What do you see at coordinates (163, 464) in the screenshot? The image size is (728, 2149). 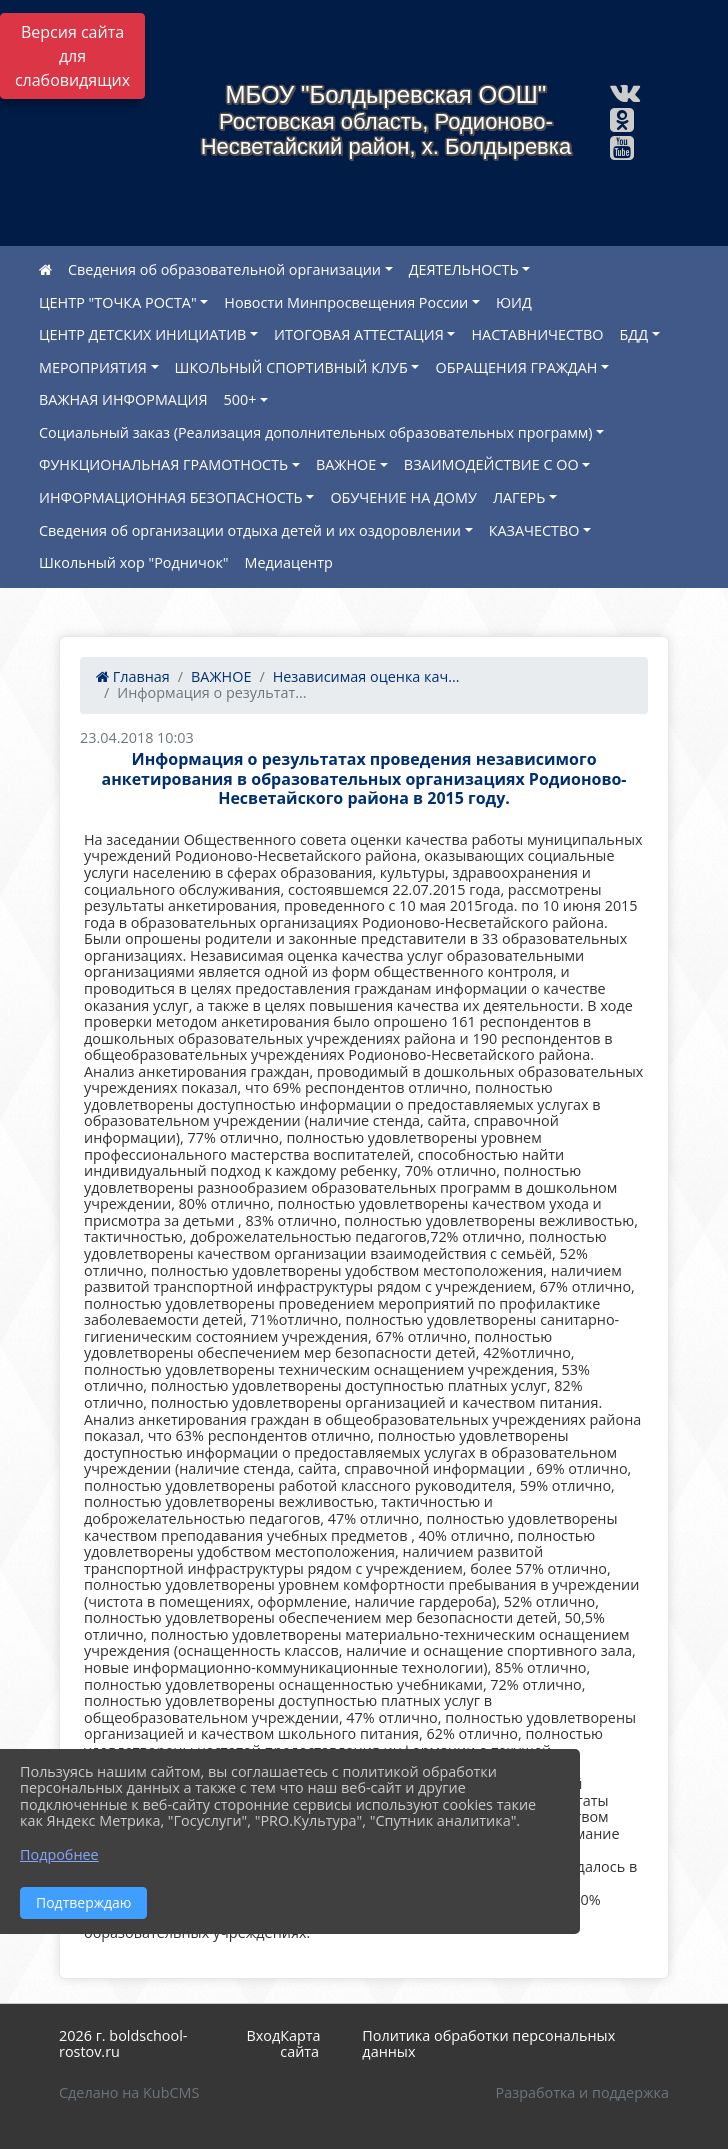 I see `ФУНКЦИОНАЛЬНАЯ ГРАМОТНОСТЬ` at bounding box center [163, 464].